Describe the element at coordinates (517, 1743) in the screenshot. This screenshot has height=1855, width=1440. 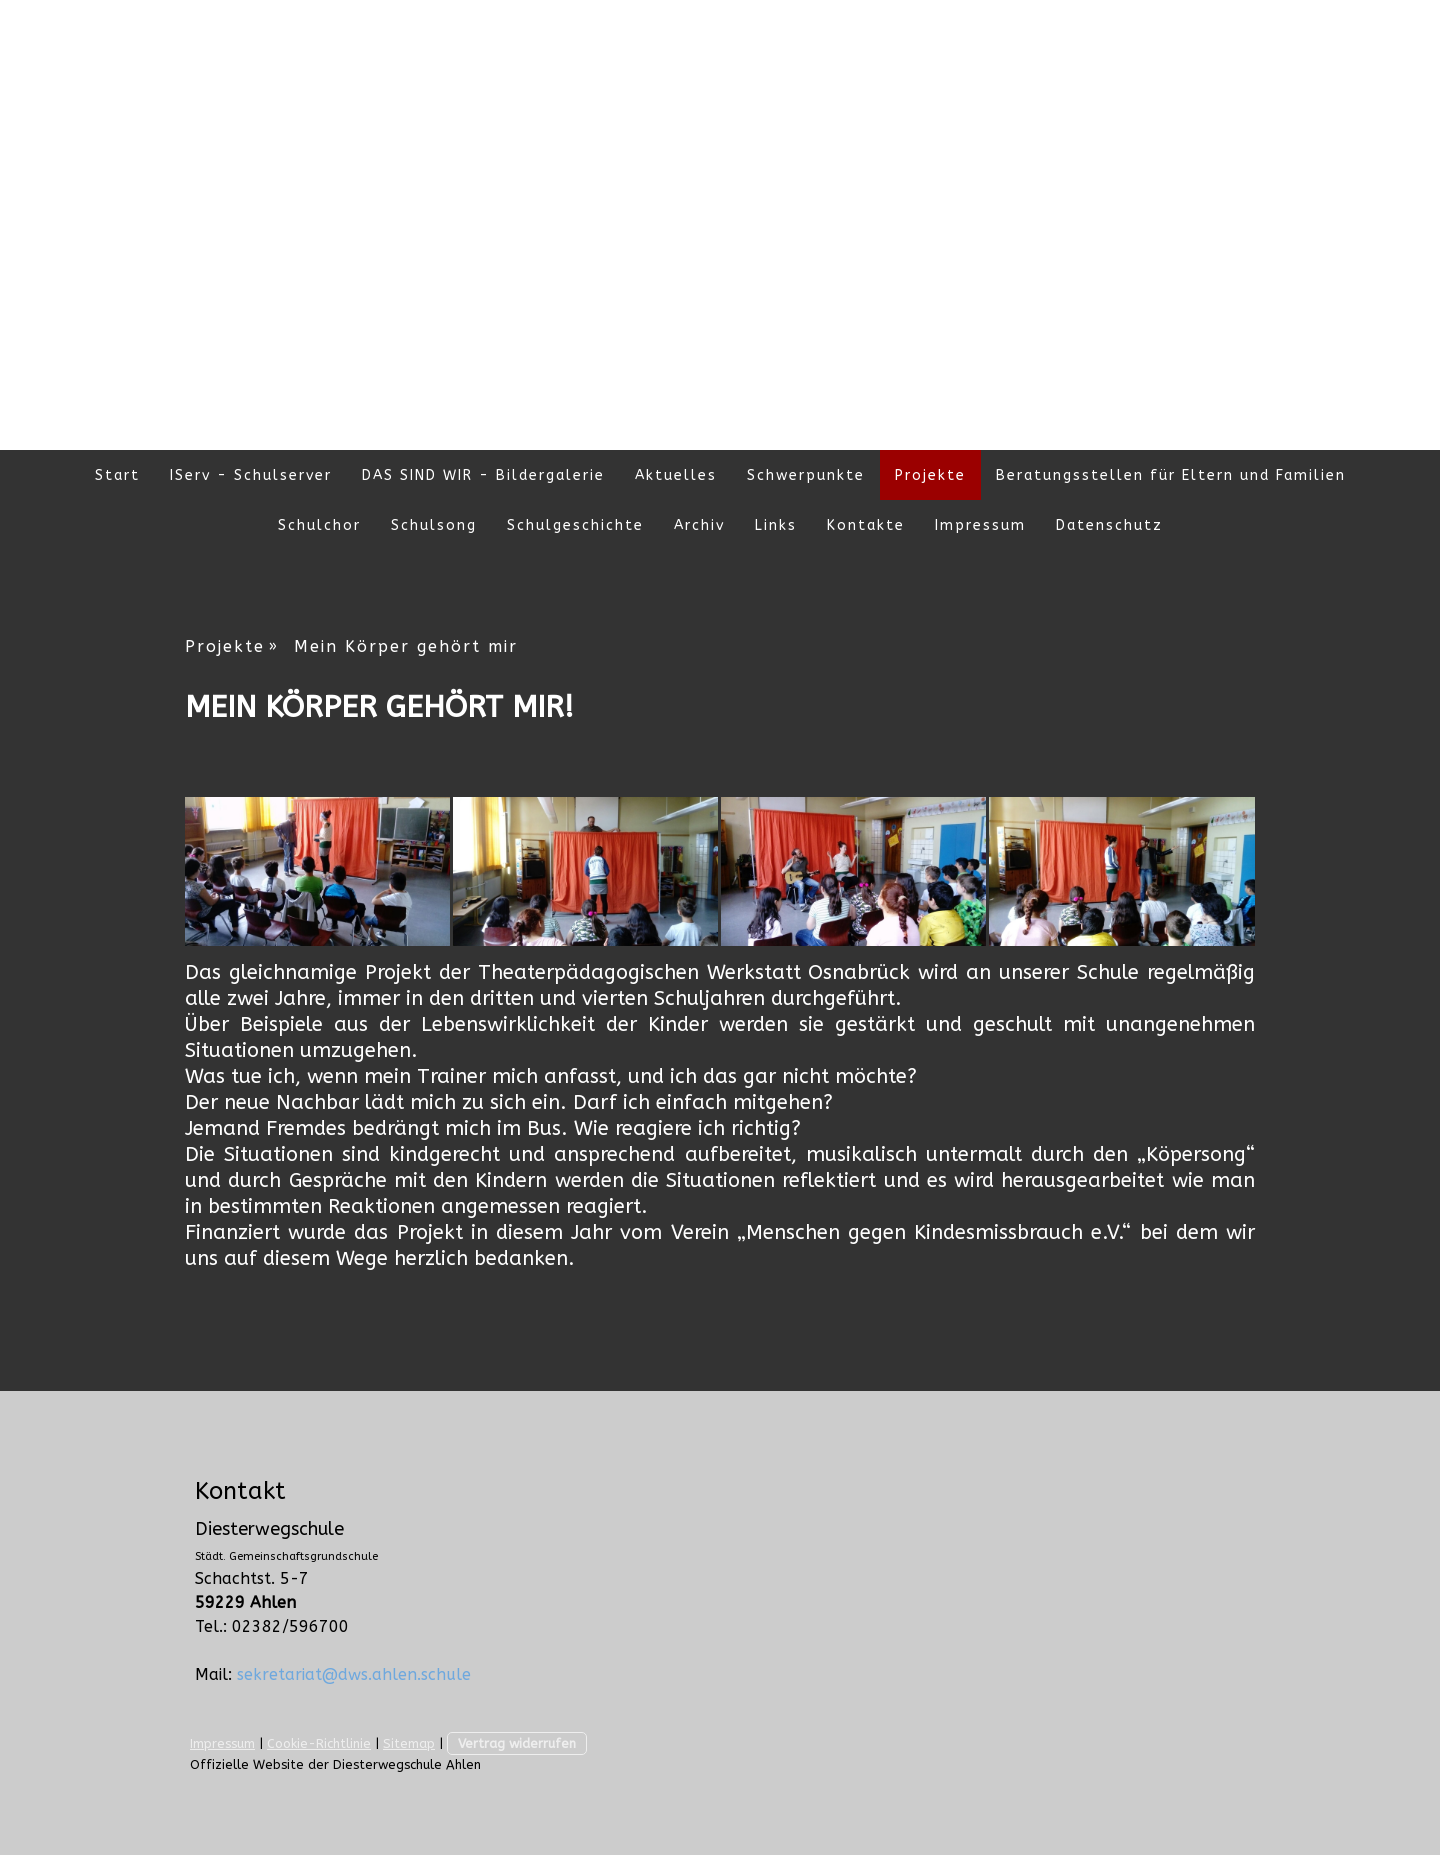
I see `Vertrag widerrufen` at that location.